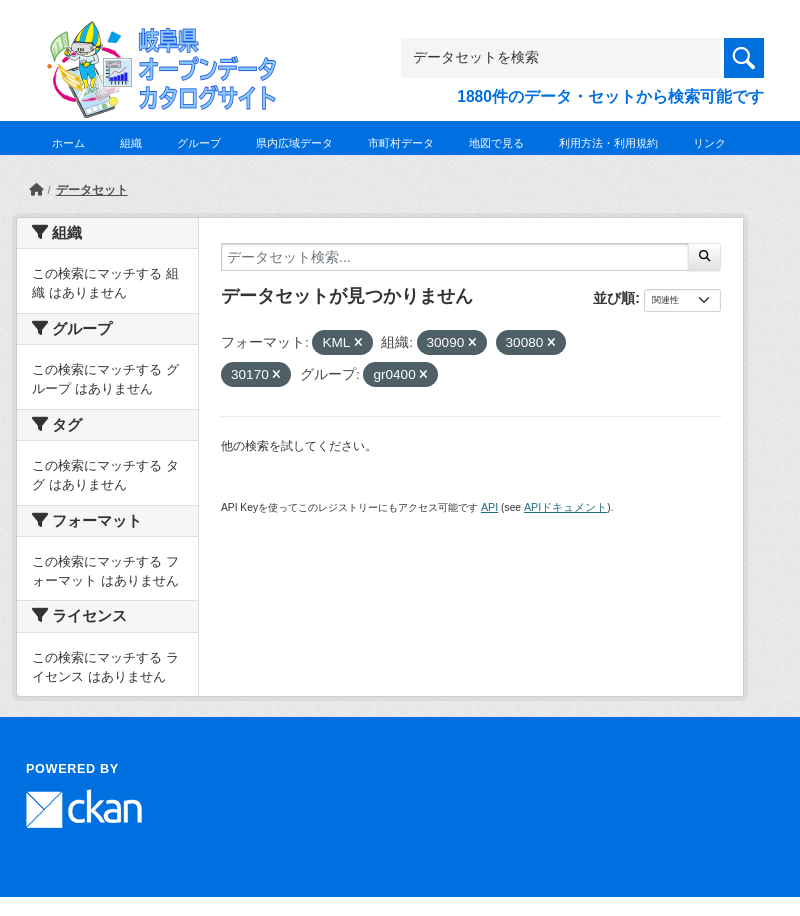 The height and width of the screenshot is (916, 800). I want to click on 並び順, so click(614, 298).